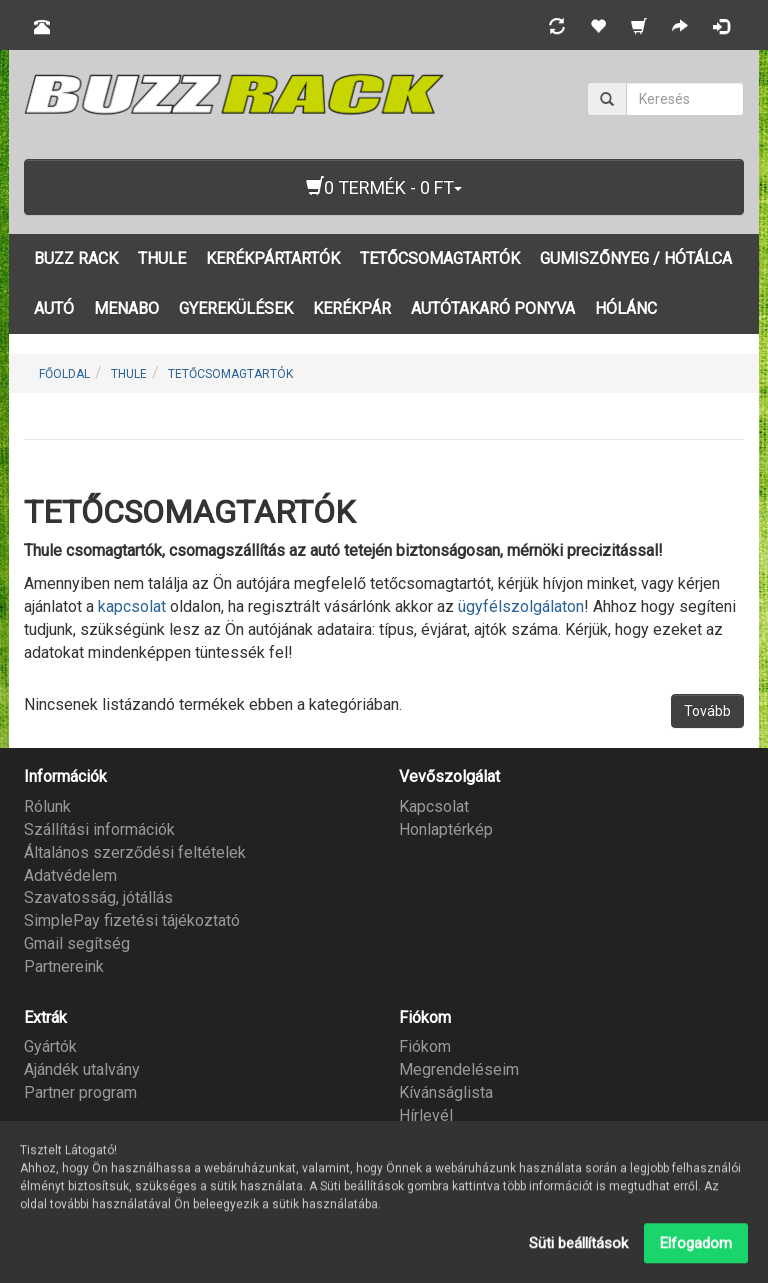  I want to click on Elfogadom, so click(696, 1248).